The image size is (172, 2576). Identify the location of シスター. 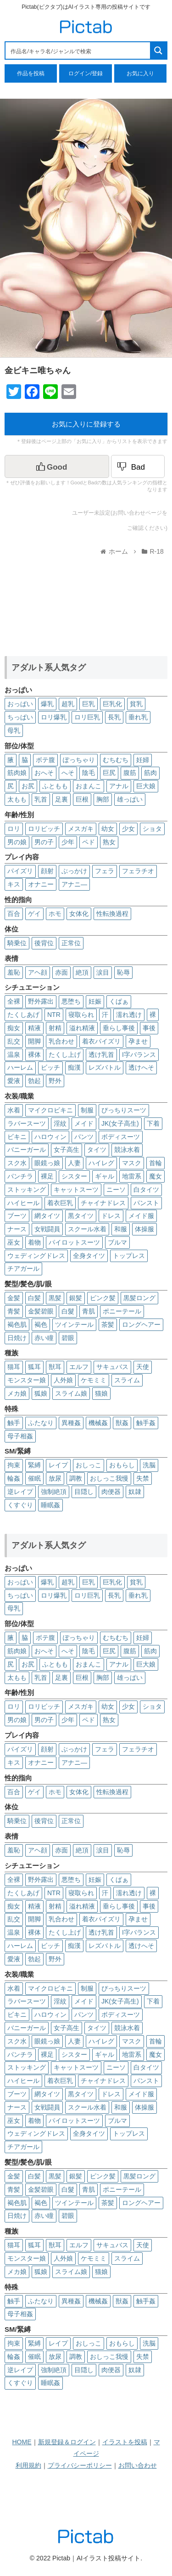
(74, 1176).